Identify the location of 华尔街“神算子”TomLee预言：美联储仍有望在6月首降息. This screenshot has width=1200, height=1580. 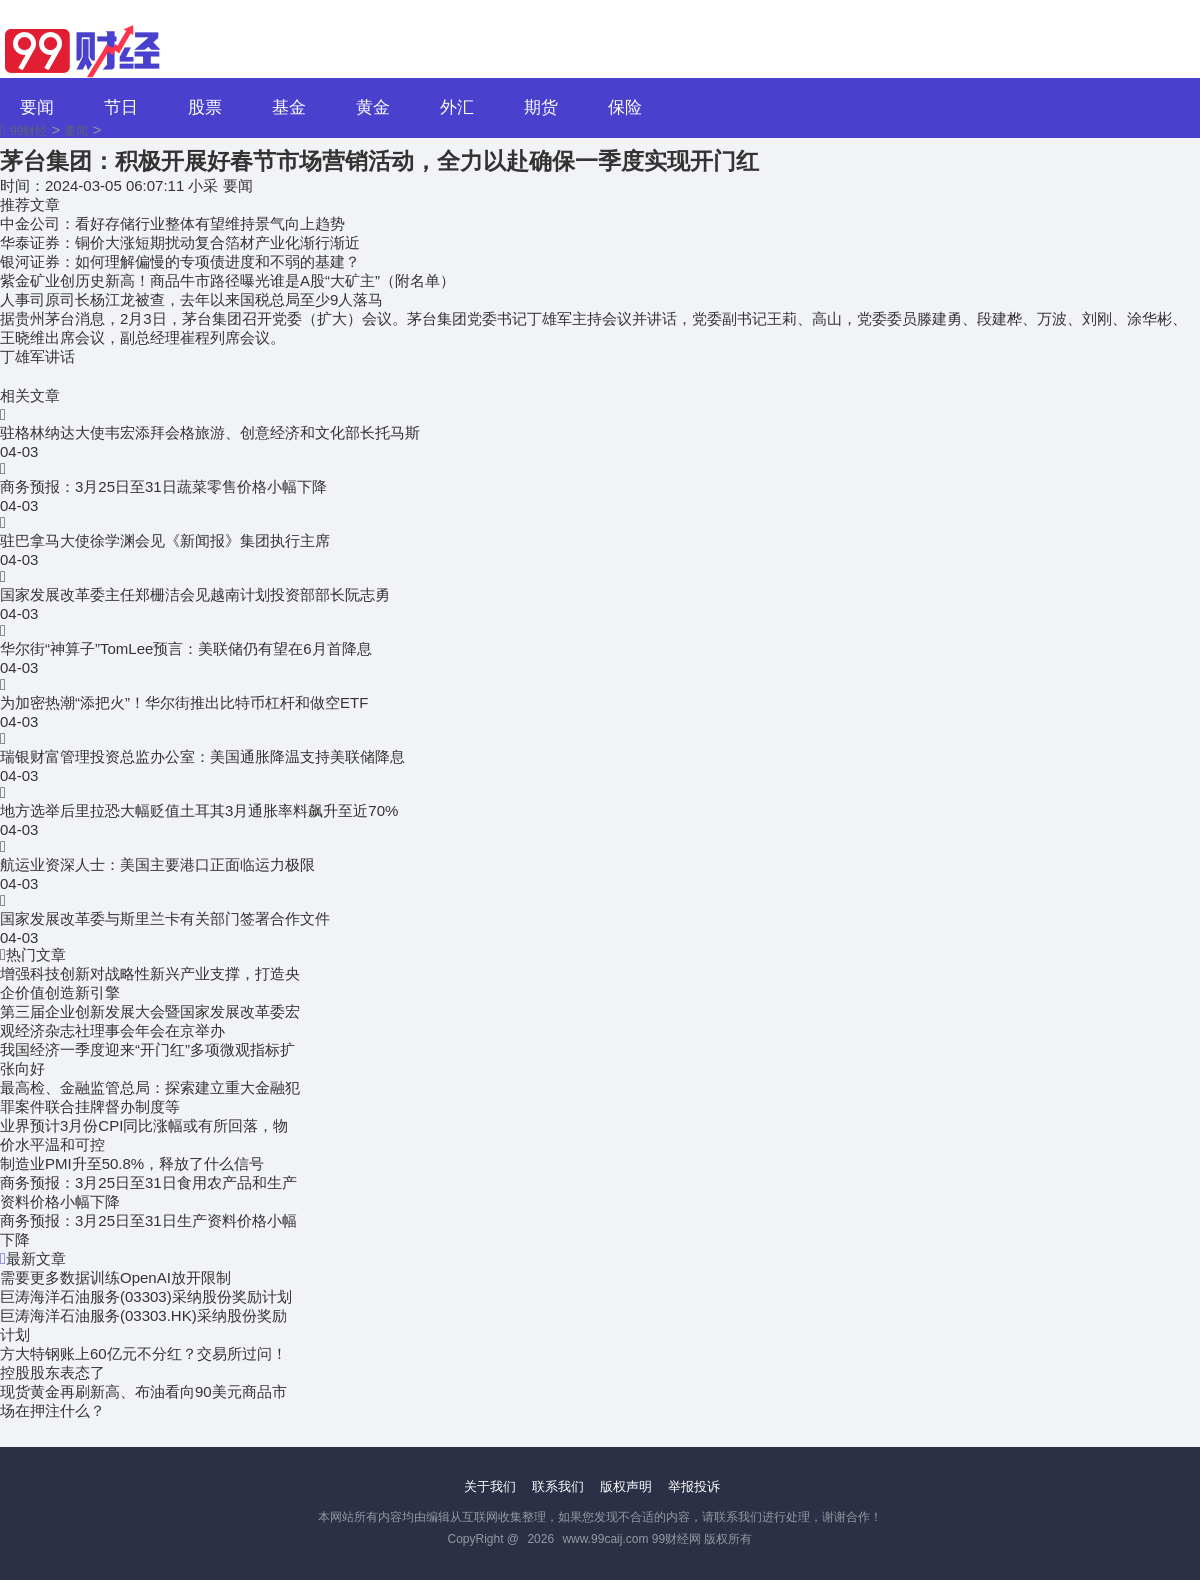
(186, 648).